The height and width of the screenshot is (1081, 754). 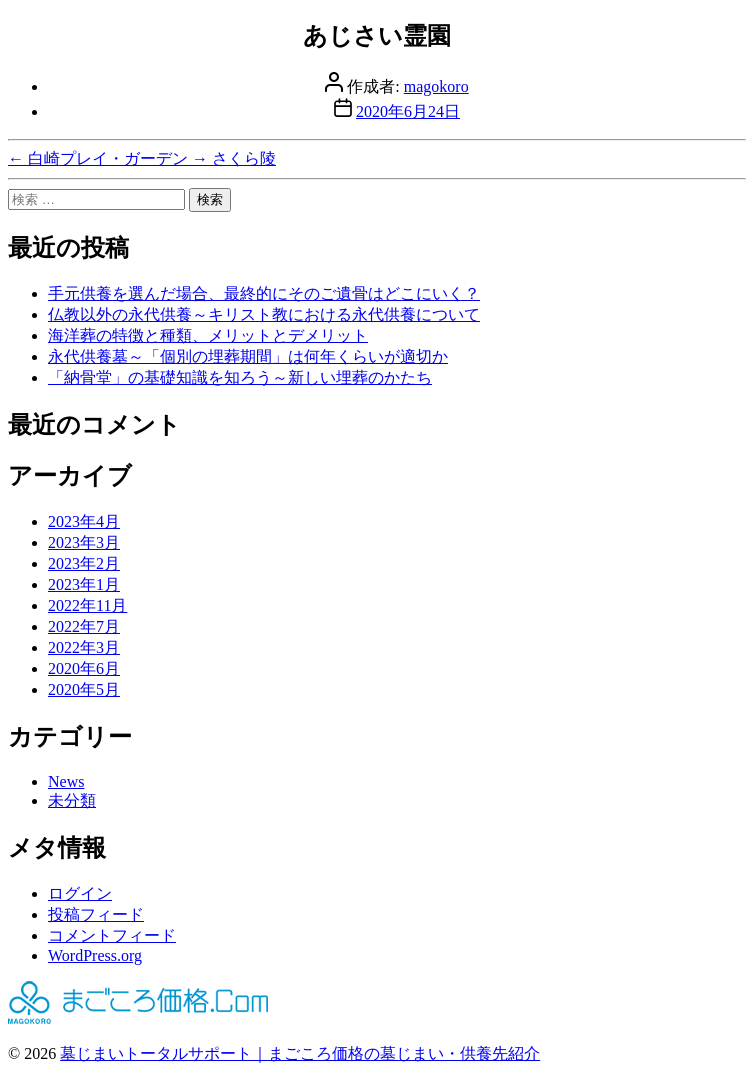 I want to click on 墓じまいトータルサポート｜まごころ価格の墓じまい・供養先紹介, so click(x=300, y=1053).